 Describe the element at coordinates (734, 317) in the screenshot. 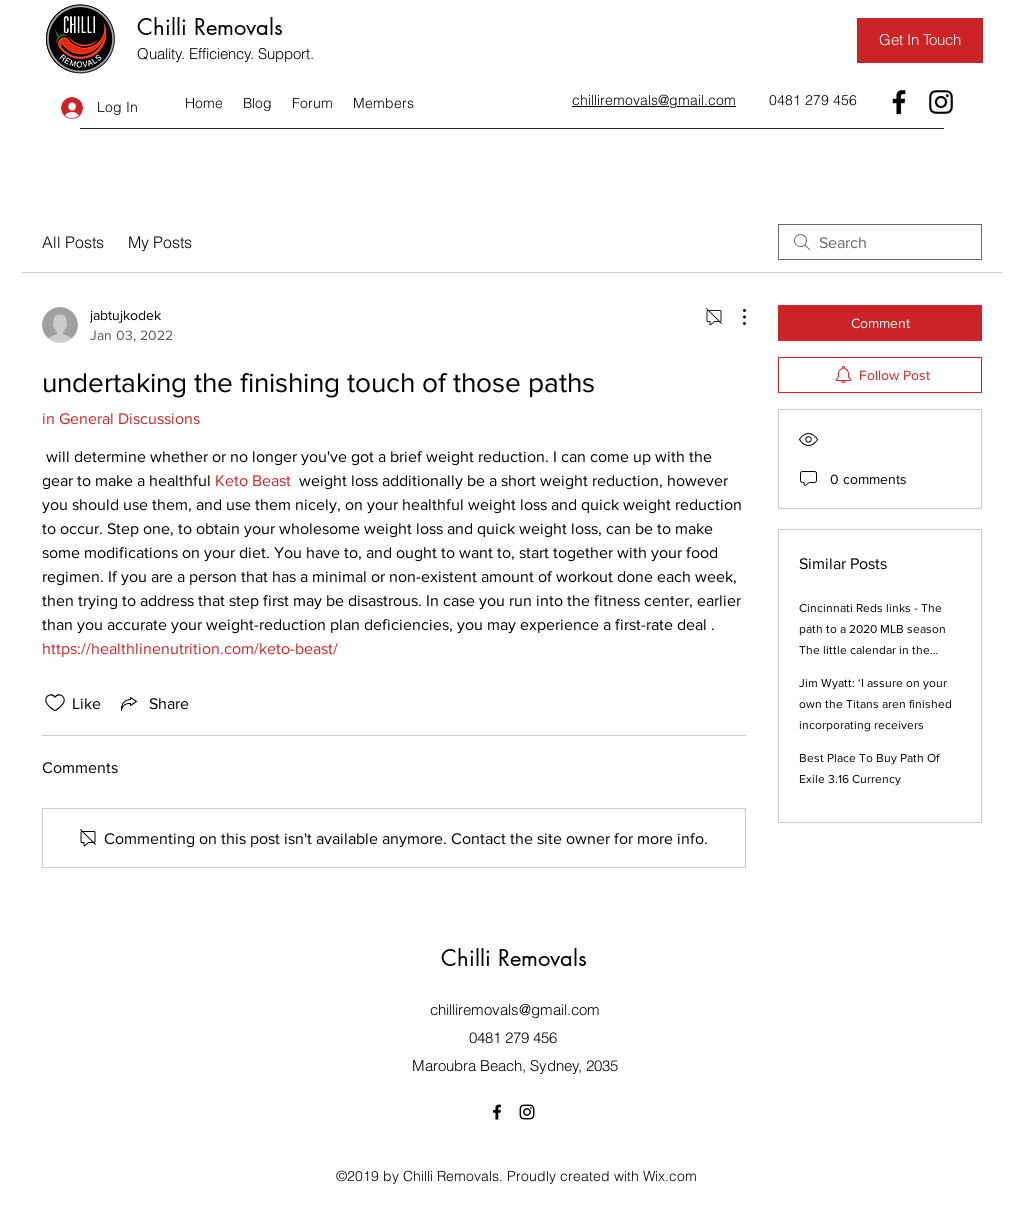

I see `[More Actions]` at that location.